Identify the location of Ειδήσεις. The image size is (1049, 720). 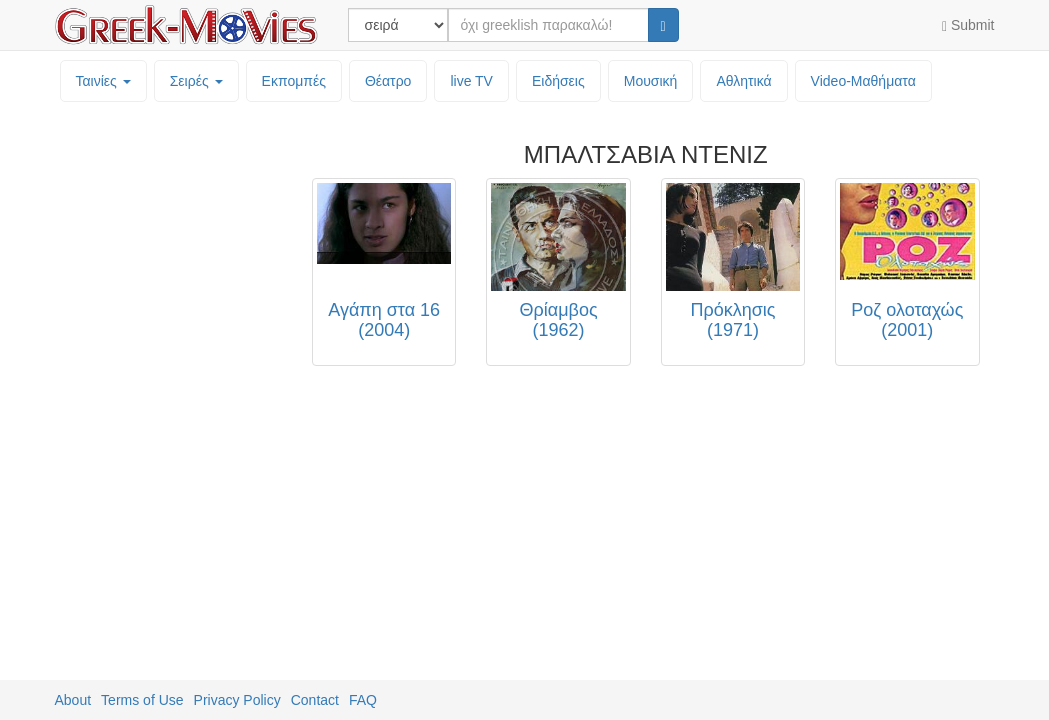
(558, 81).